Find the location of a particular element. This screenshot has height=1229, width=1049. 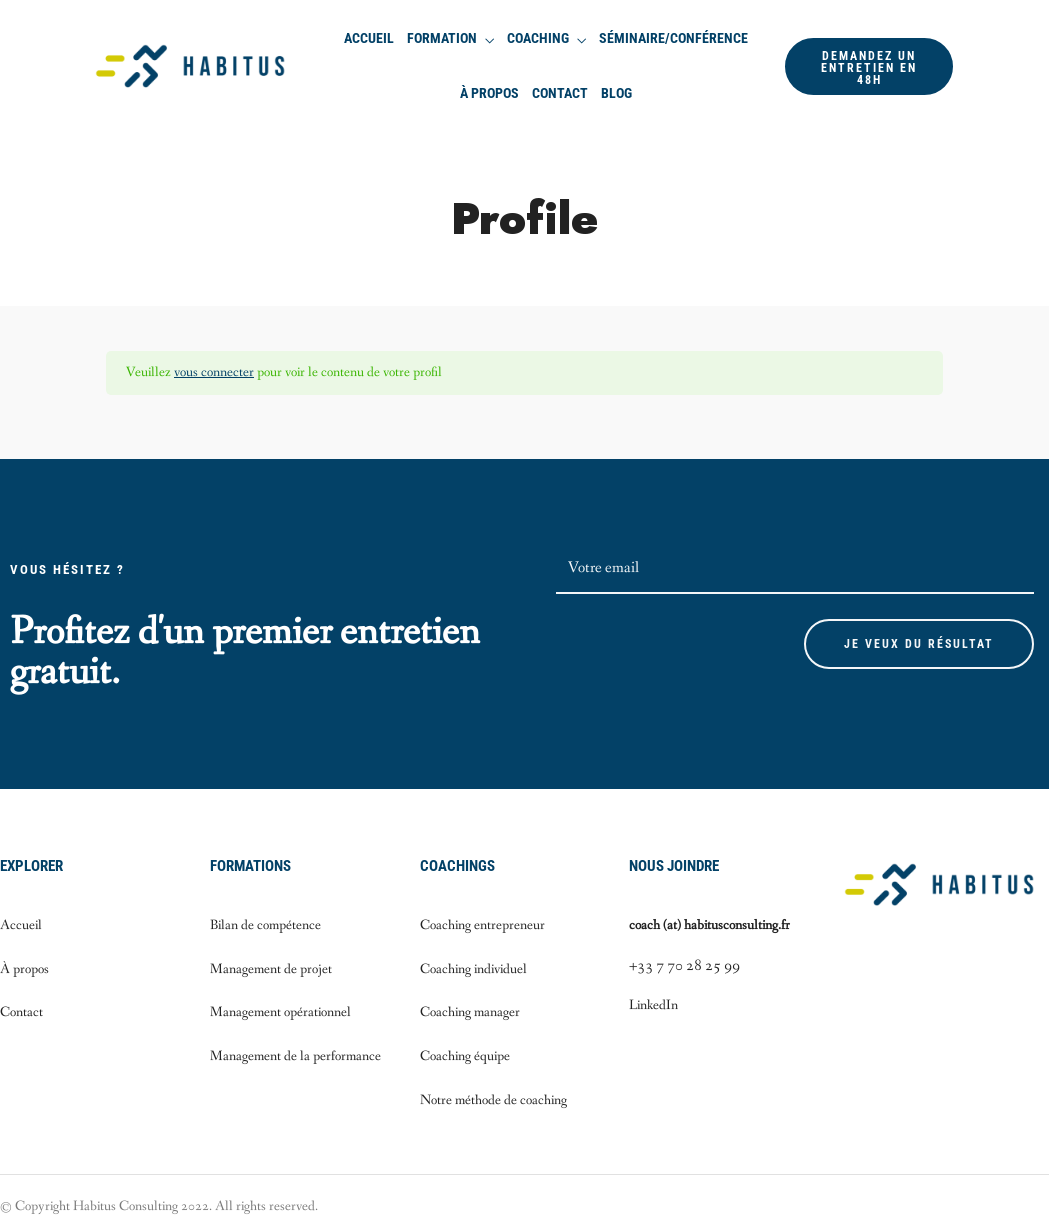

Notre méthode de coaching is located at coordinates (493, 1100).